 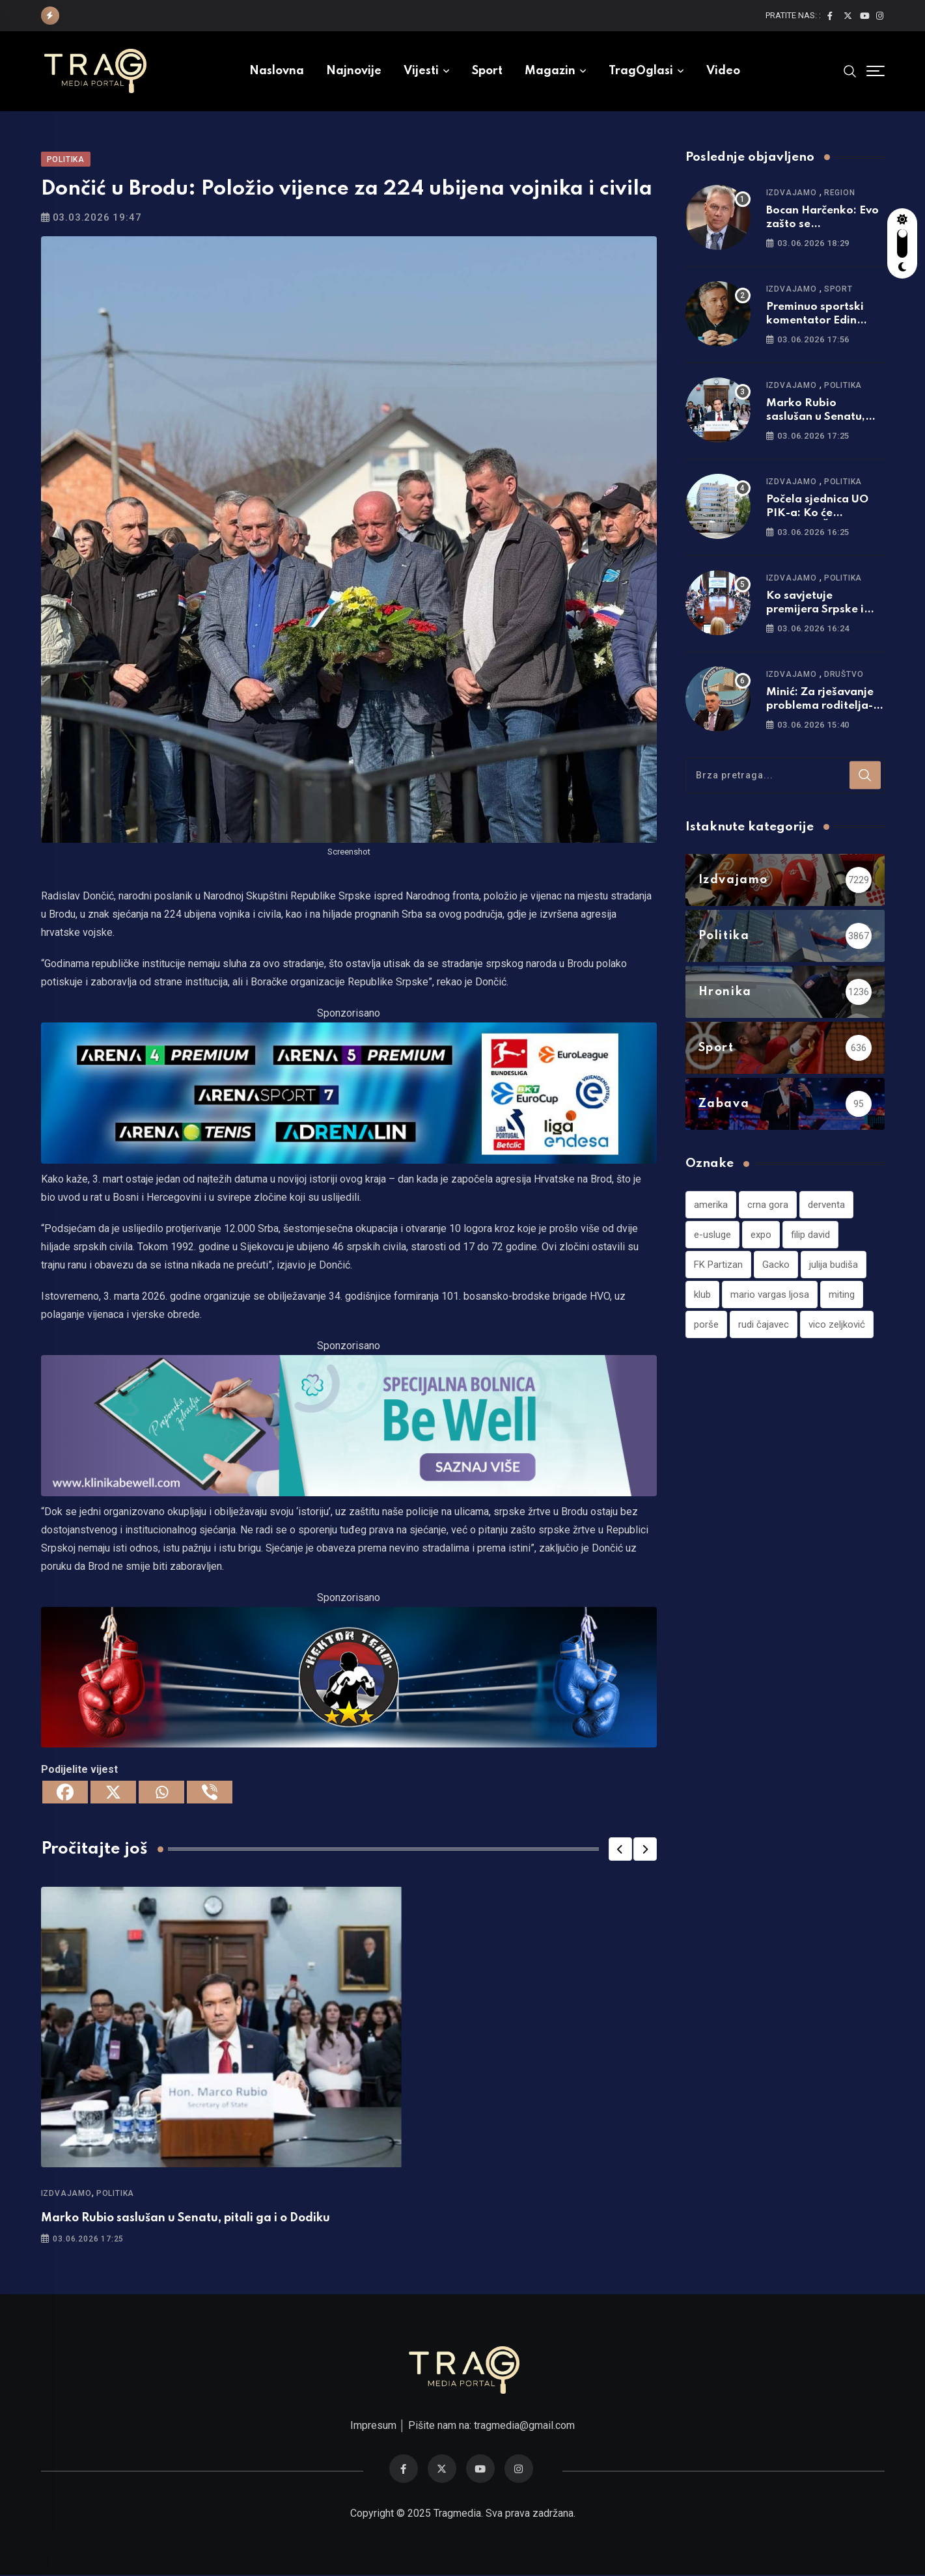 What do you see at coordinates (550, 71) in the screenshot?
I see `Magazin` at bounding box center [550, 71].